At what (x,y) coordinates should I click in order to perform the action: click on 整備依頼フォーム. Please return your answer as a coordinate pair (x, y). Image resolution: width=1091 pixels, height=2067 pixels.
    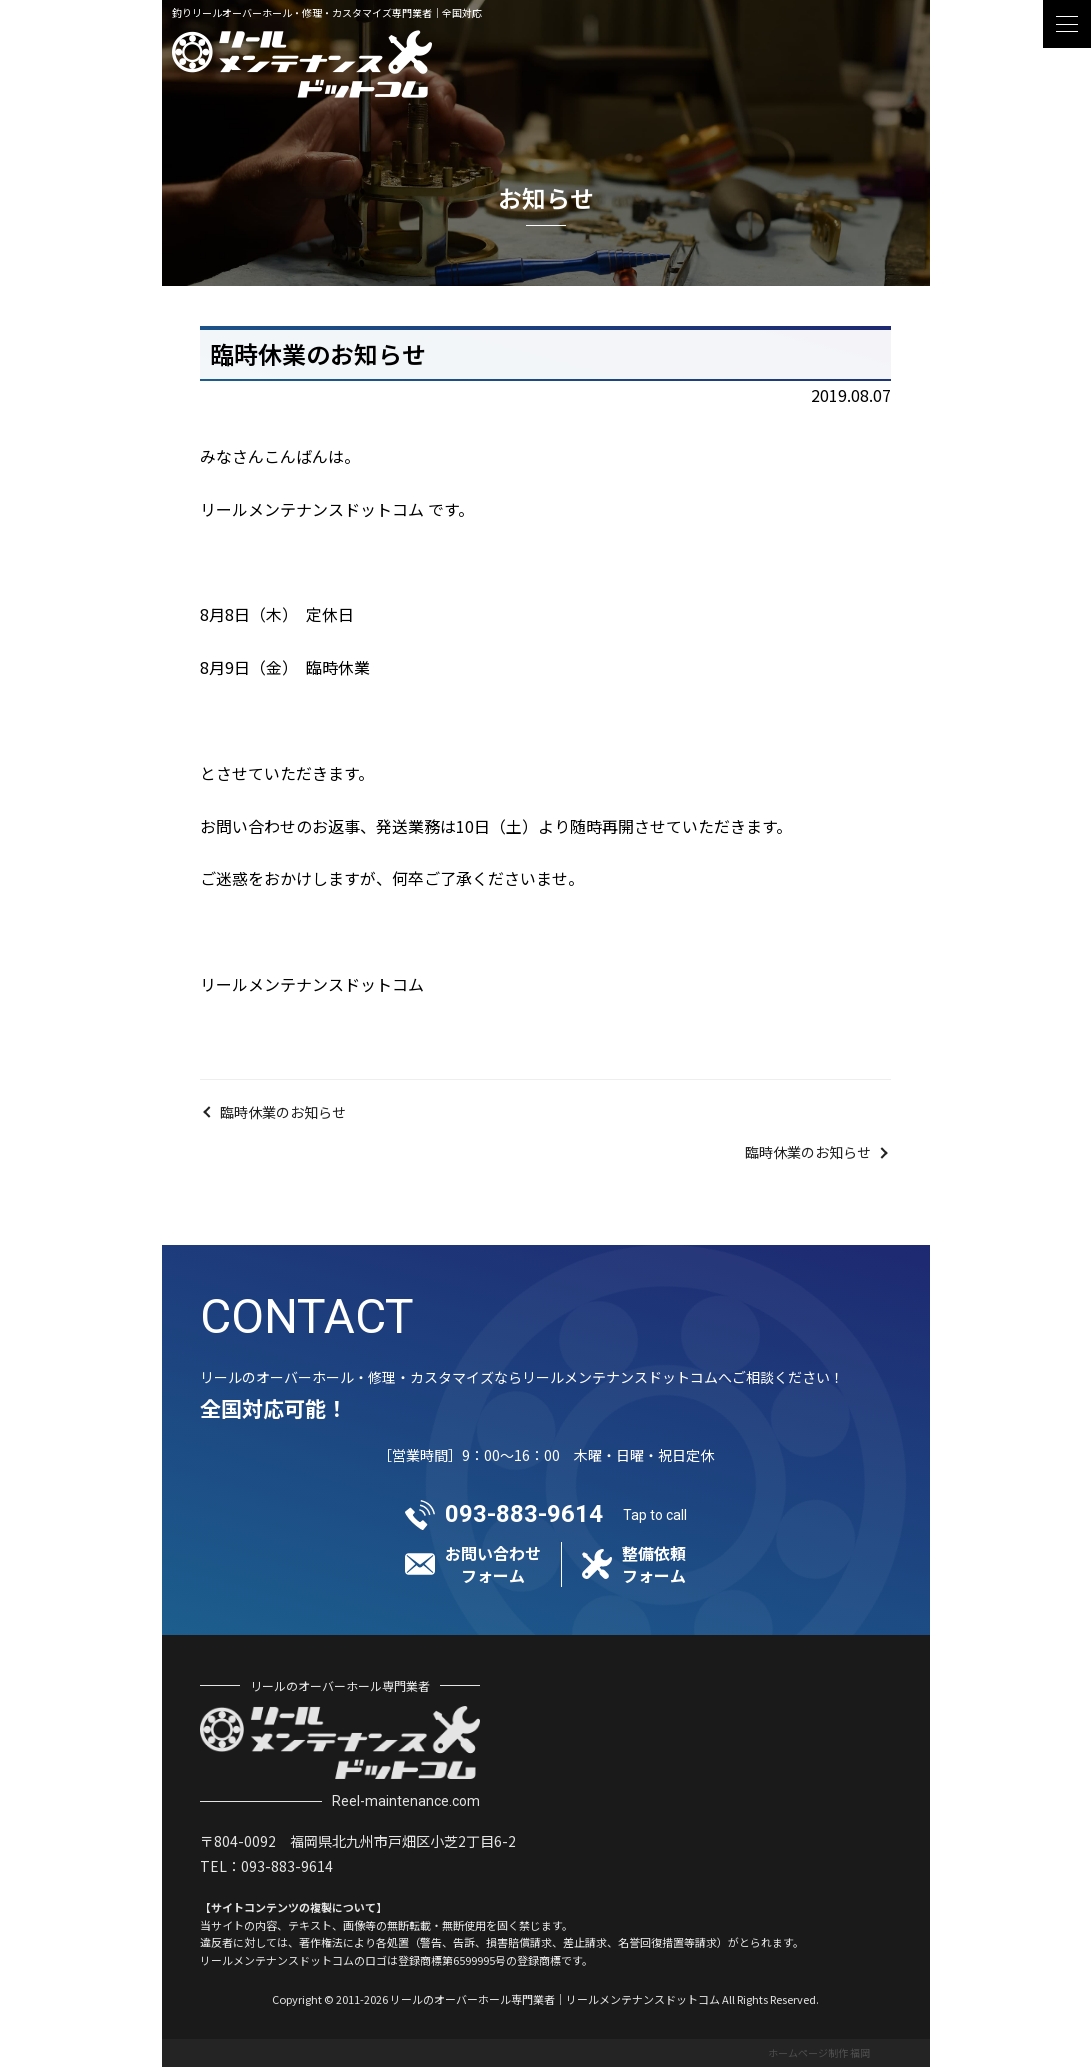
    Looking at the image, I should click on (654, 1564).